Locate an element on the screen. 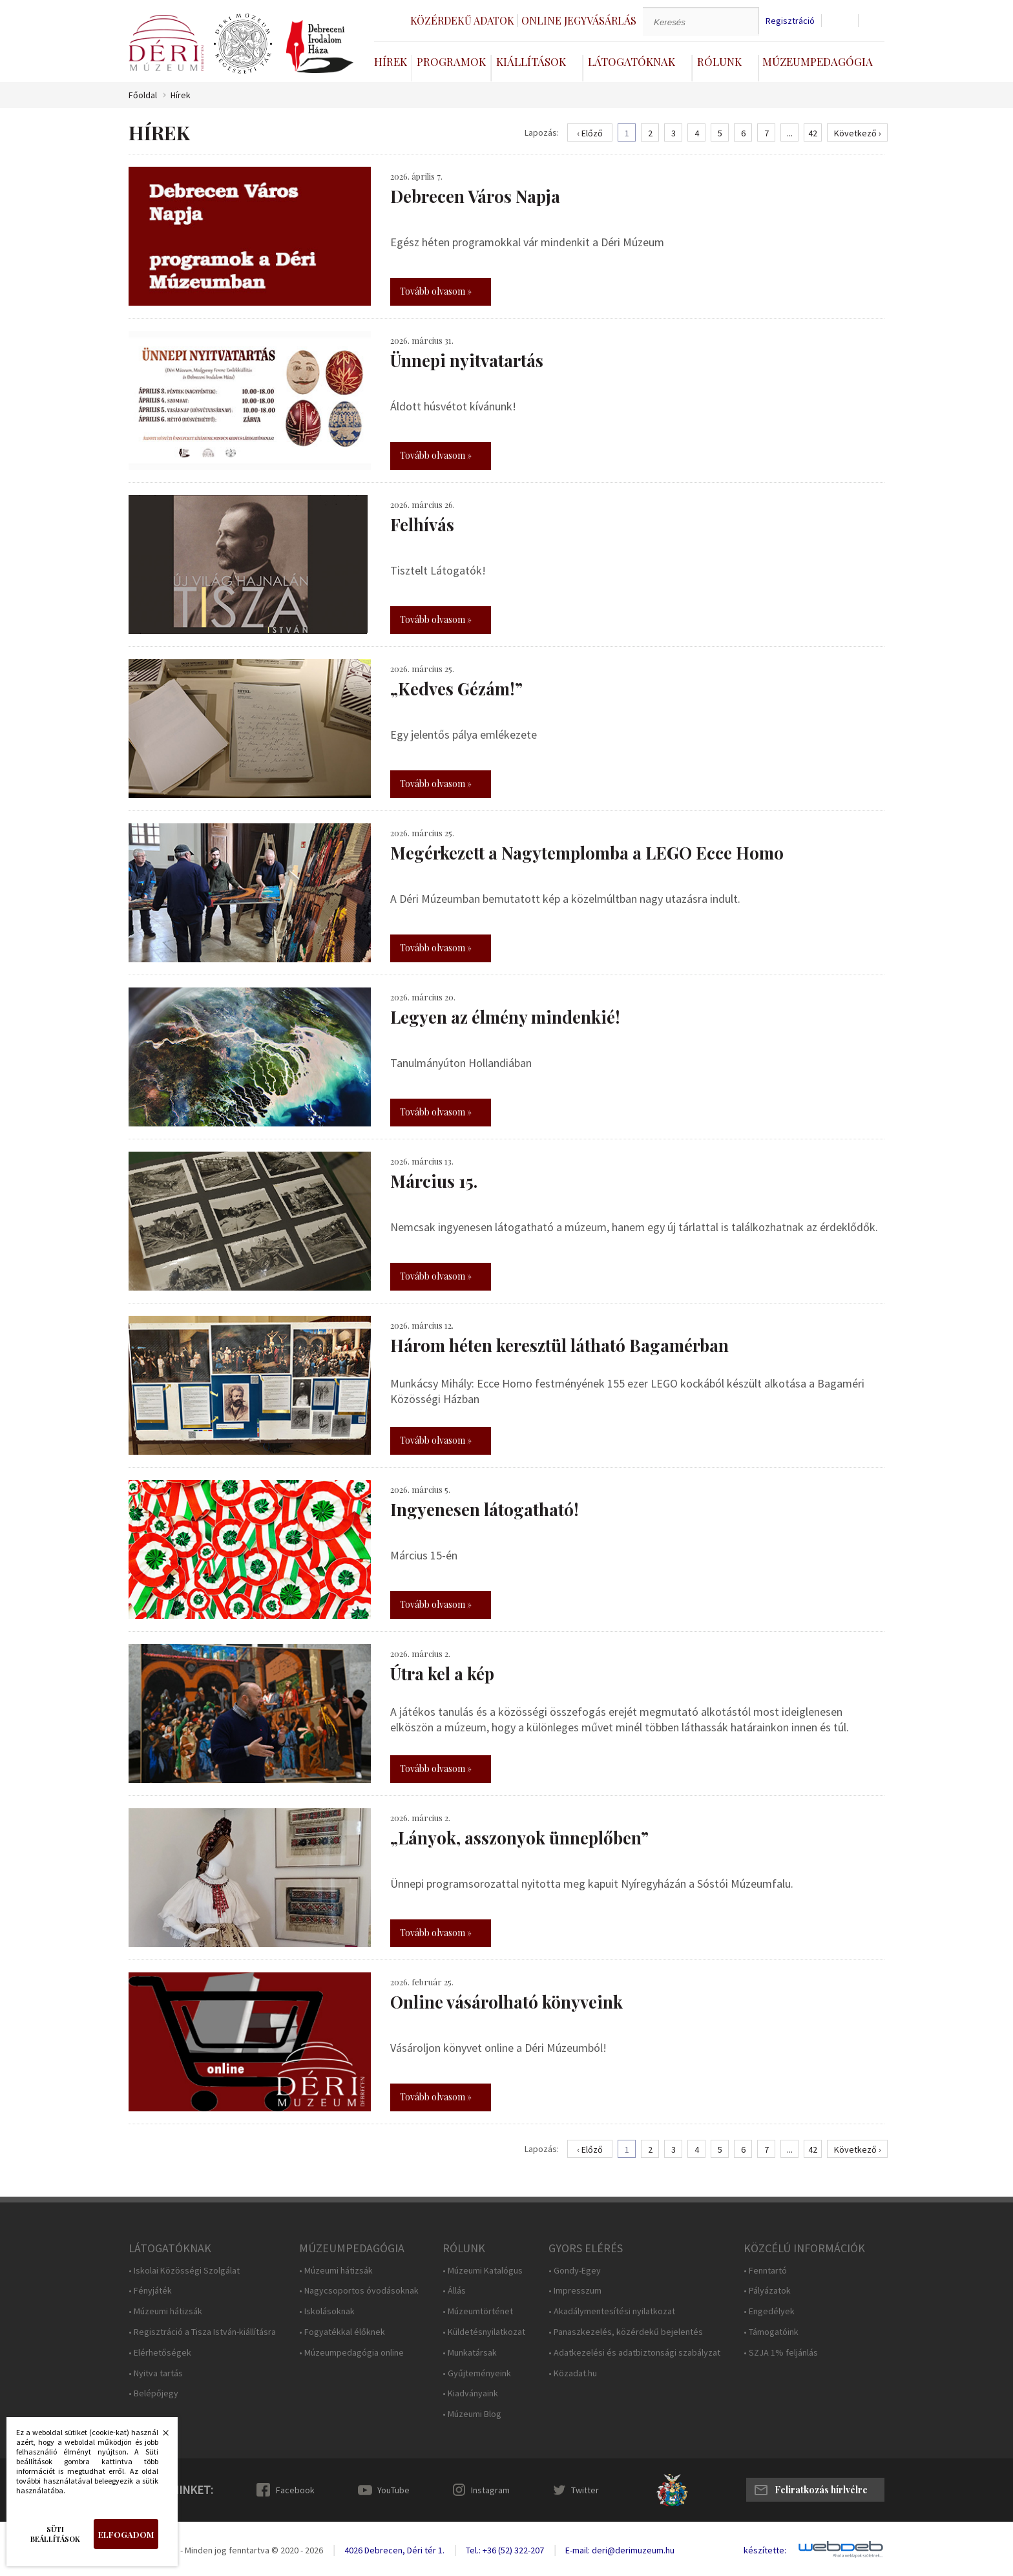  • SZJA 1% feljánlás is located at coordinates (781, 2352).